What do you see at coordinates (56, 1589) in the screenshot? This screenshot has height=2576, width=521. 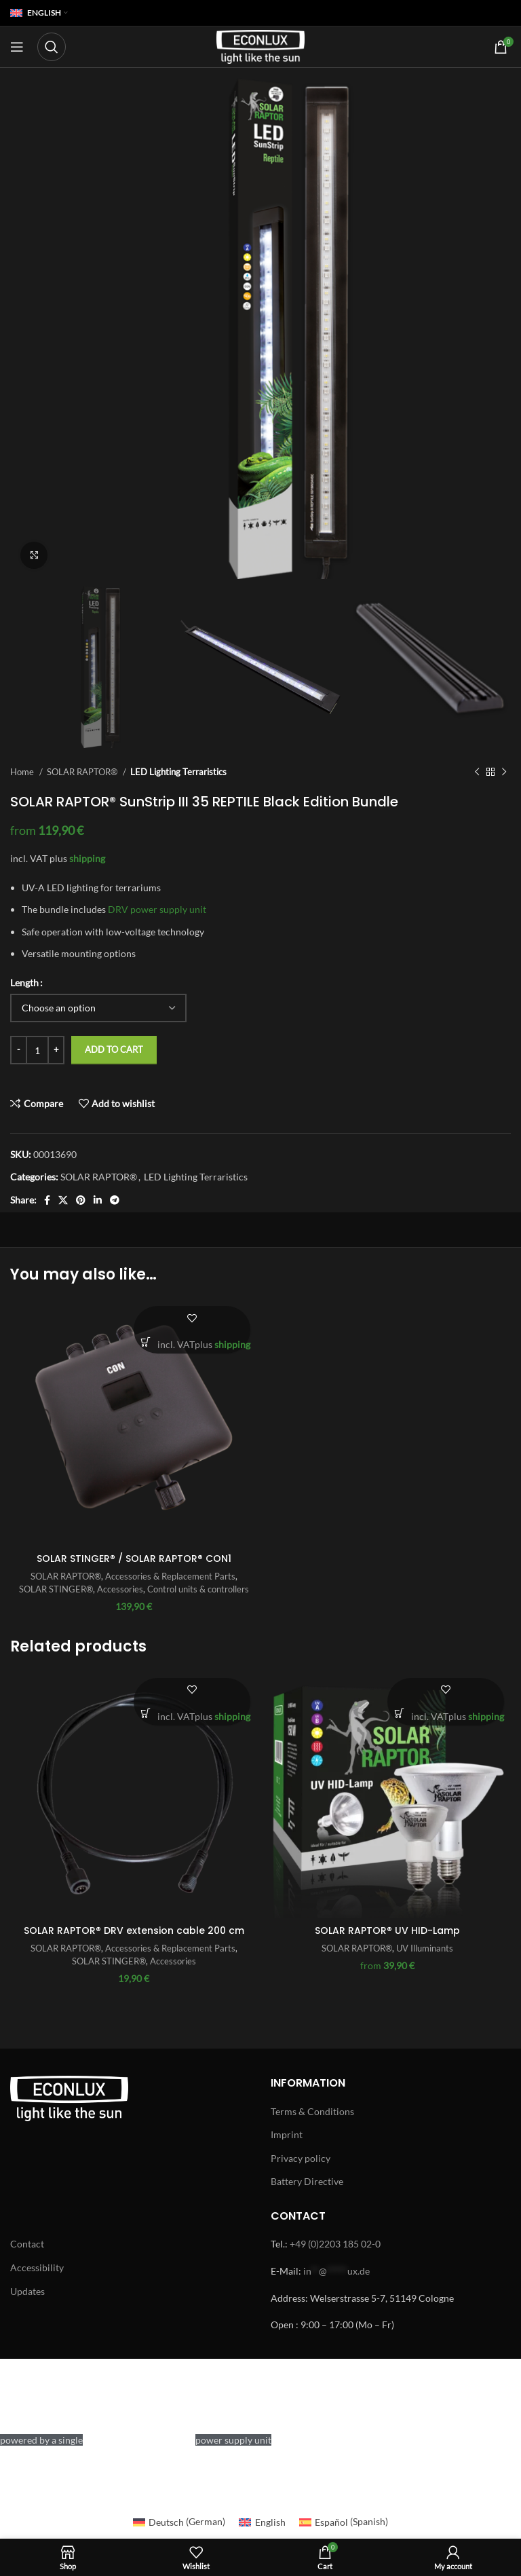 I see `SOLAR STINGER®` at bounding box center [56, 1589].